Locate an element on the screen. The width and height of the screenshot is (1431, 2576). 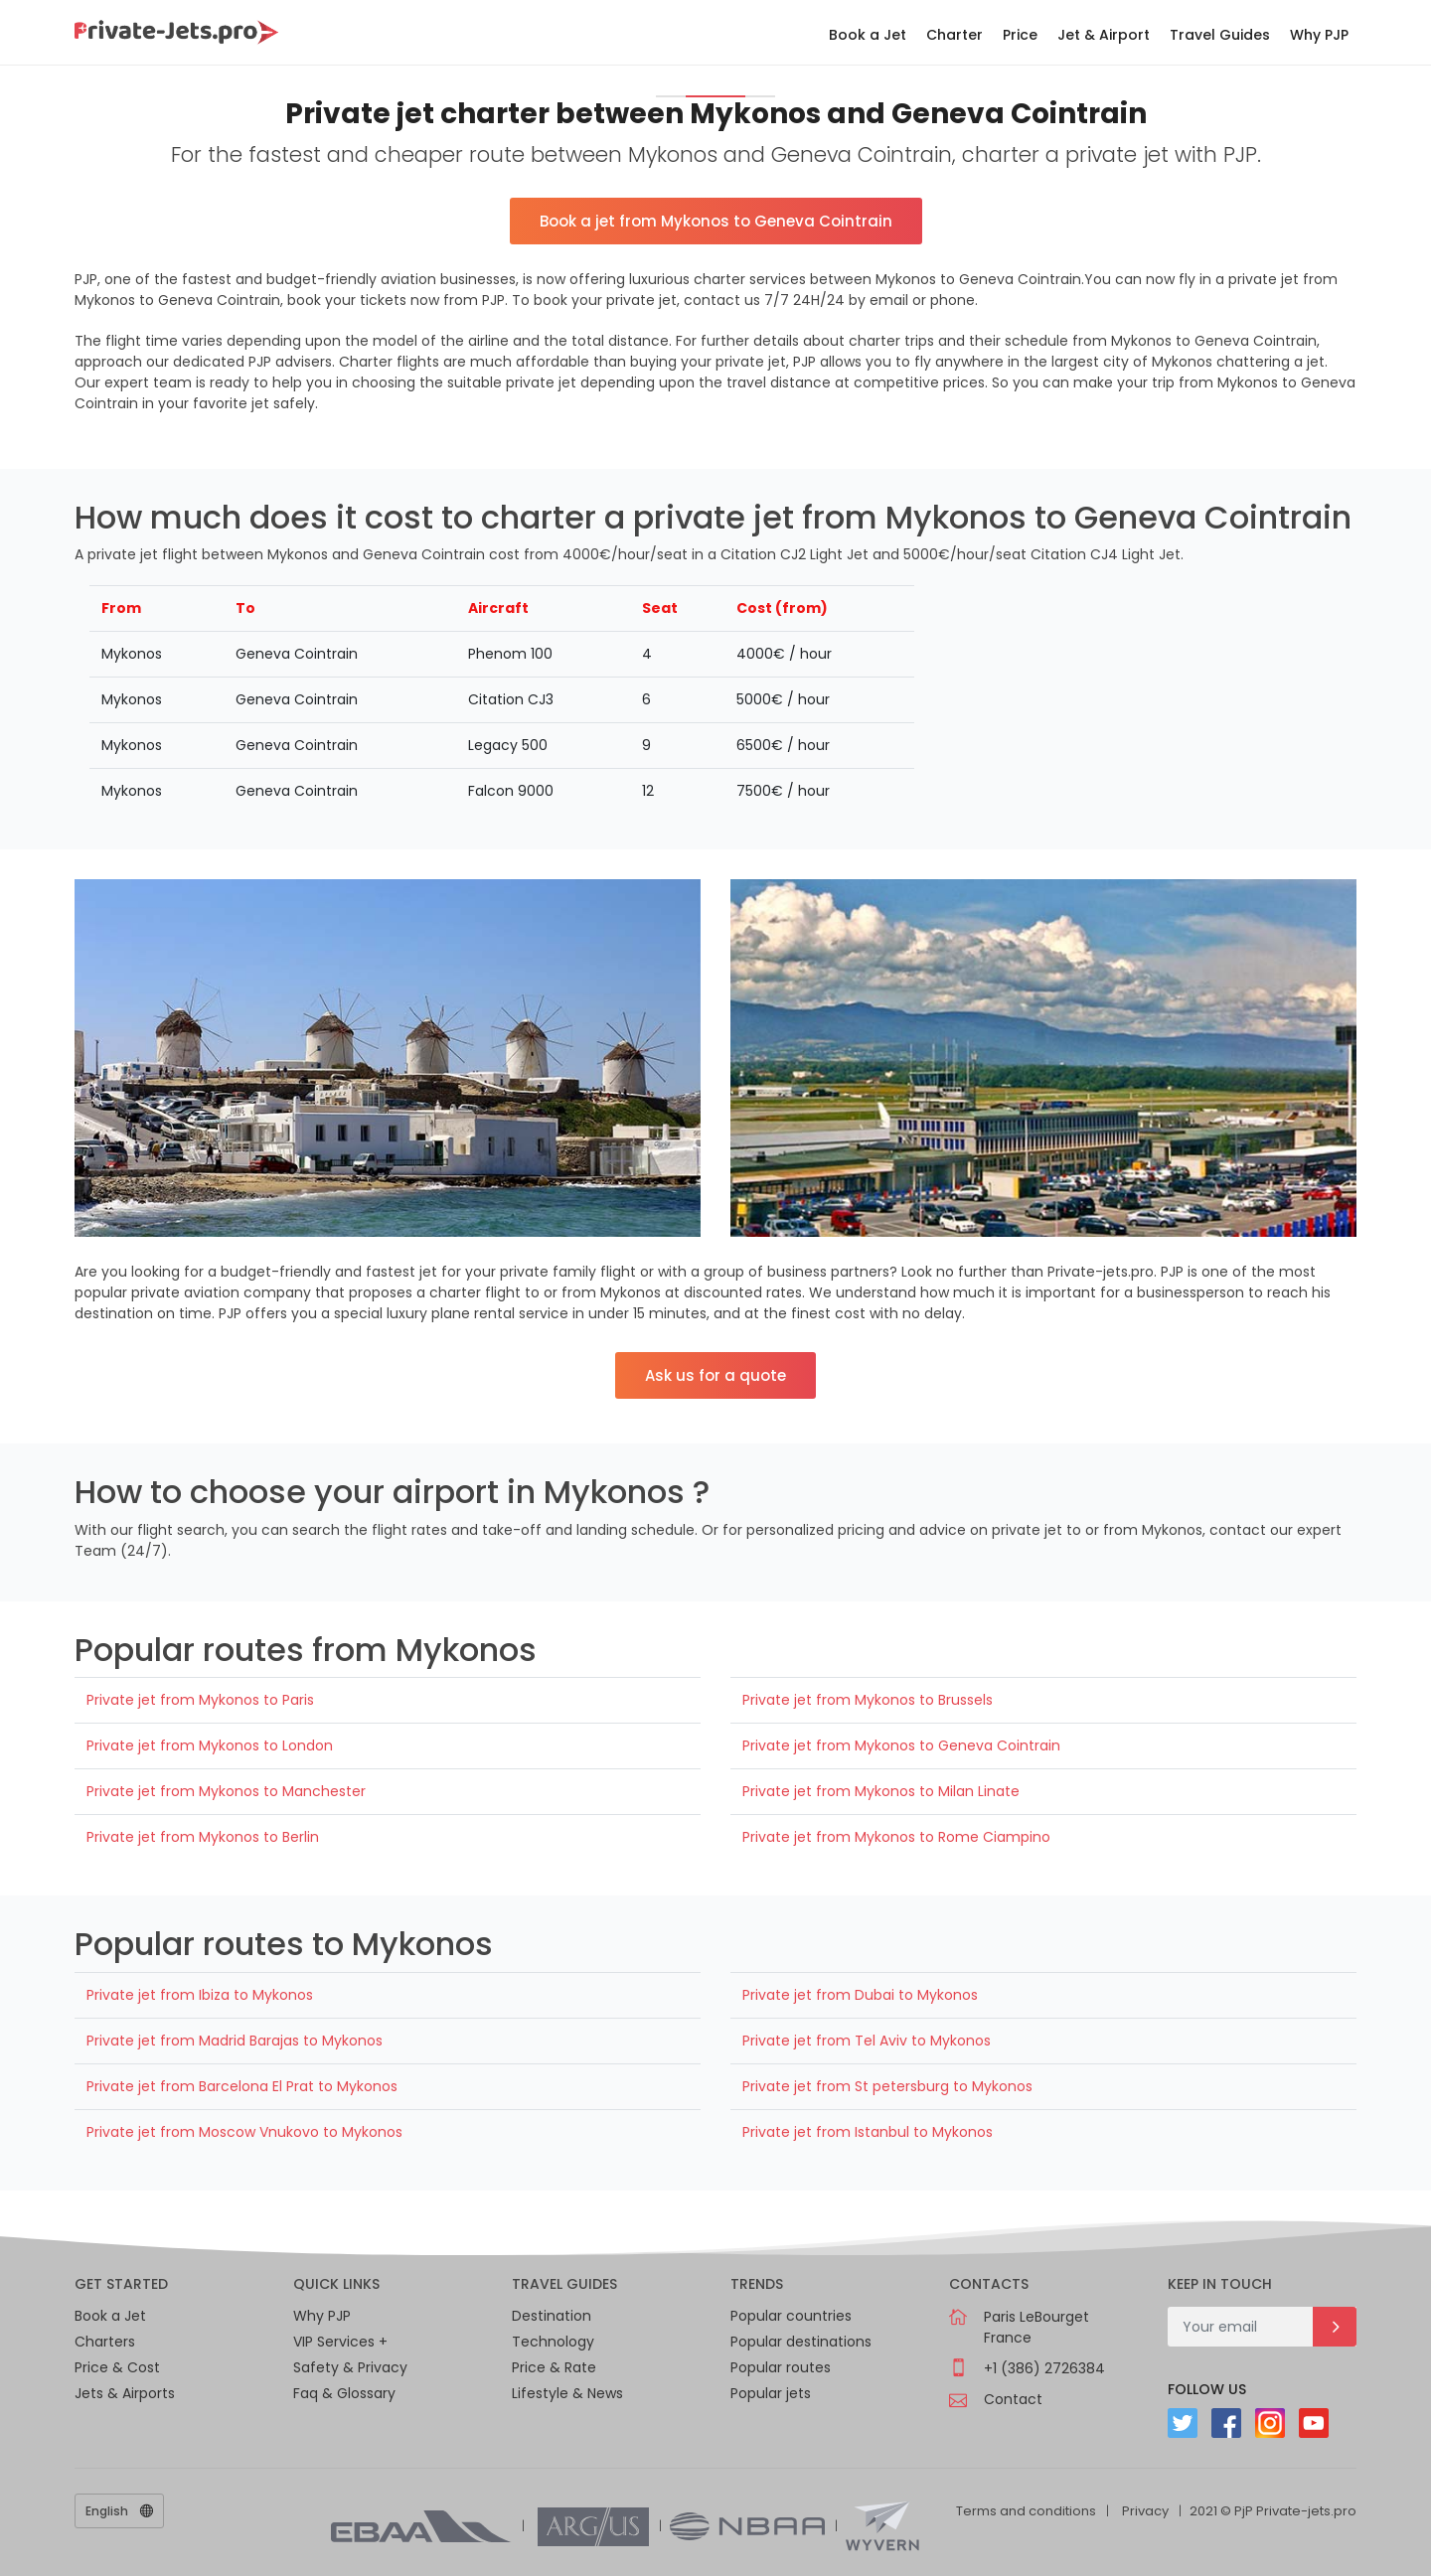
Contact is located at coordinates (1013, 2399).